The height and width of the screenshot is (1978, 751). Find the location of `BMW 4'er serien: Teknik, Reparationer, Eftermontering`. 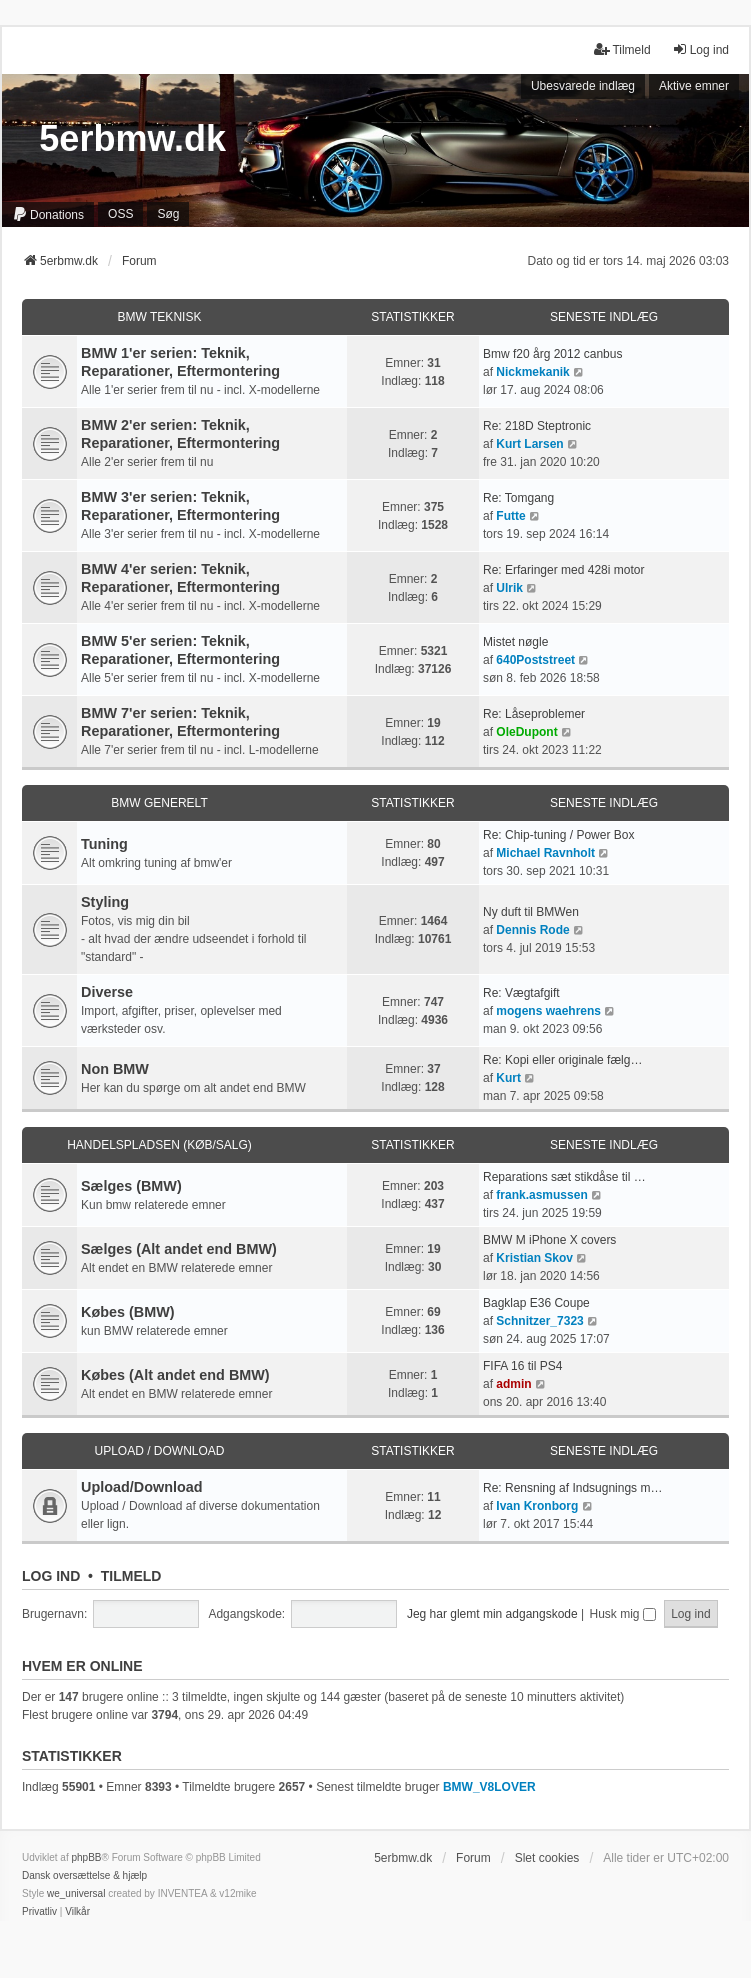

BMW 4'er serien: Teknik, Reparationer, Eftermontering is located at coordinates (180, 578).